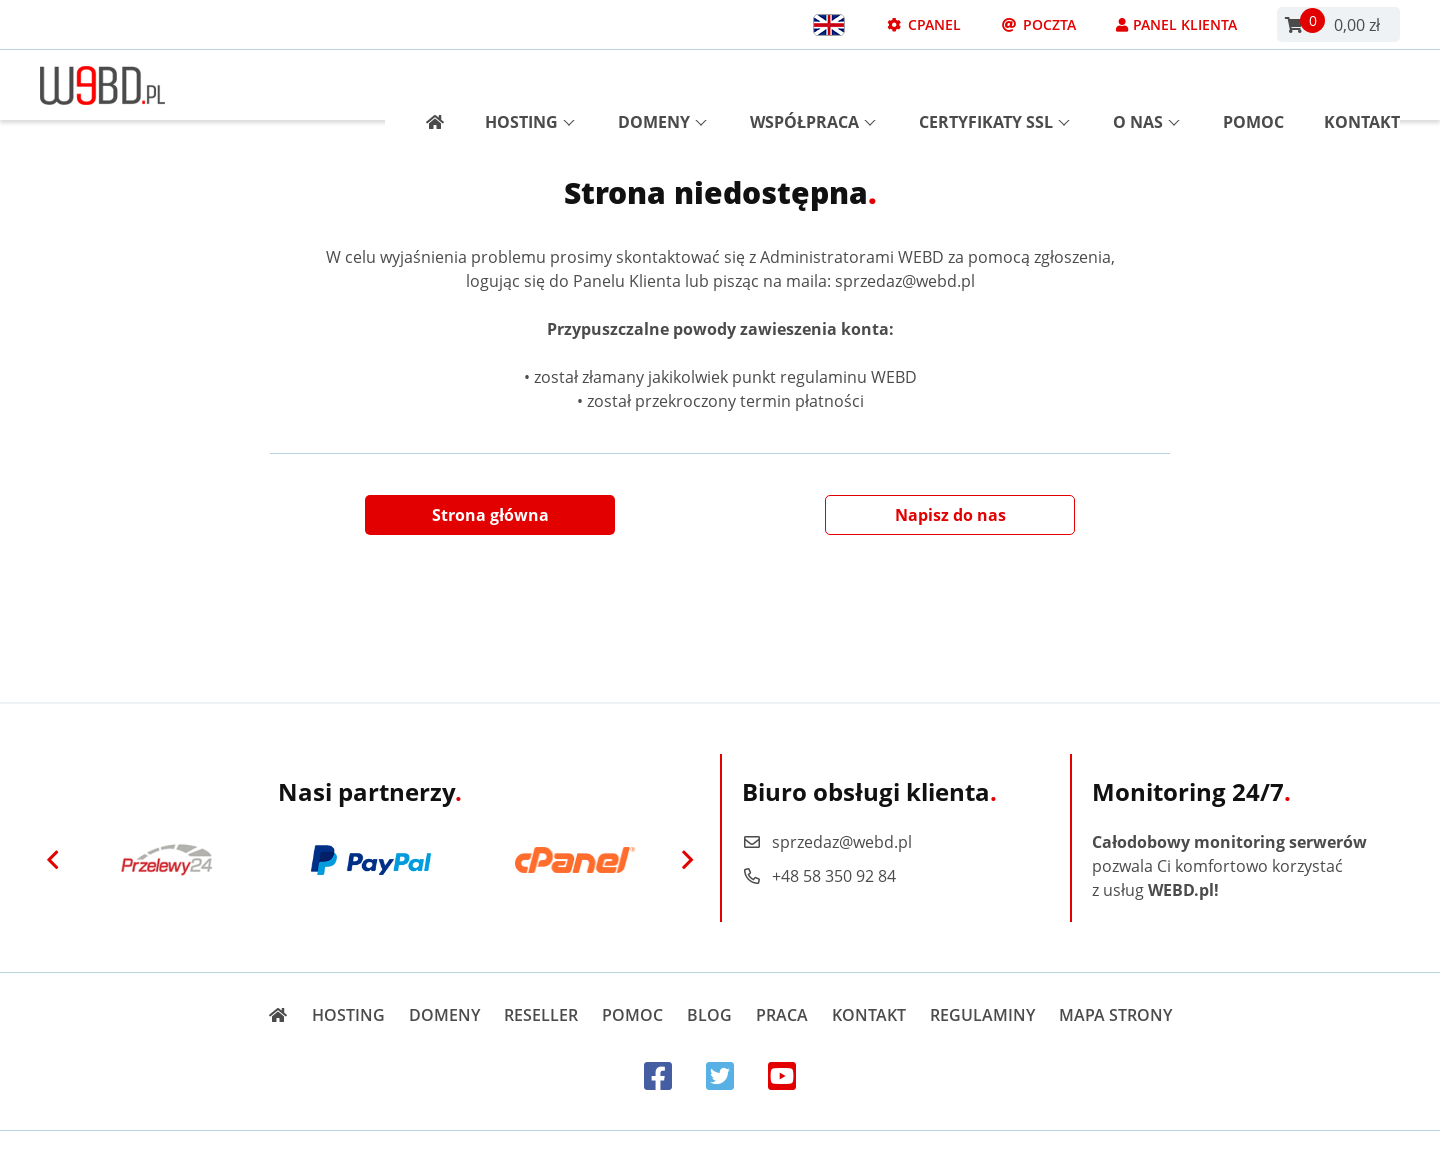 This screenshot has width=1440, height=1164. I want to click on [Next], so click(687, 860).